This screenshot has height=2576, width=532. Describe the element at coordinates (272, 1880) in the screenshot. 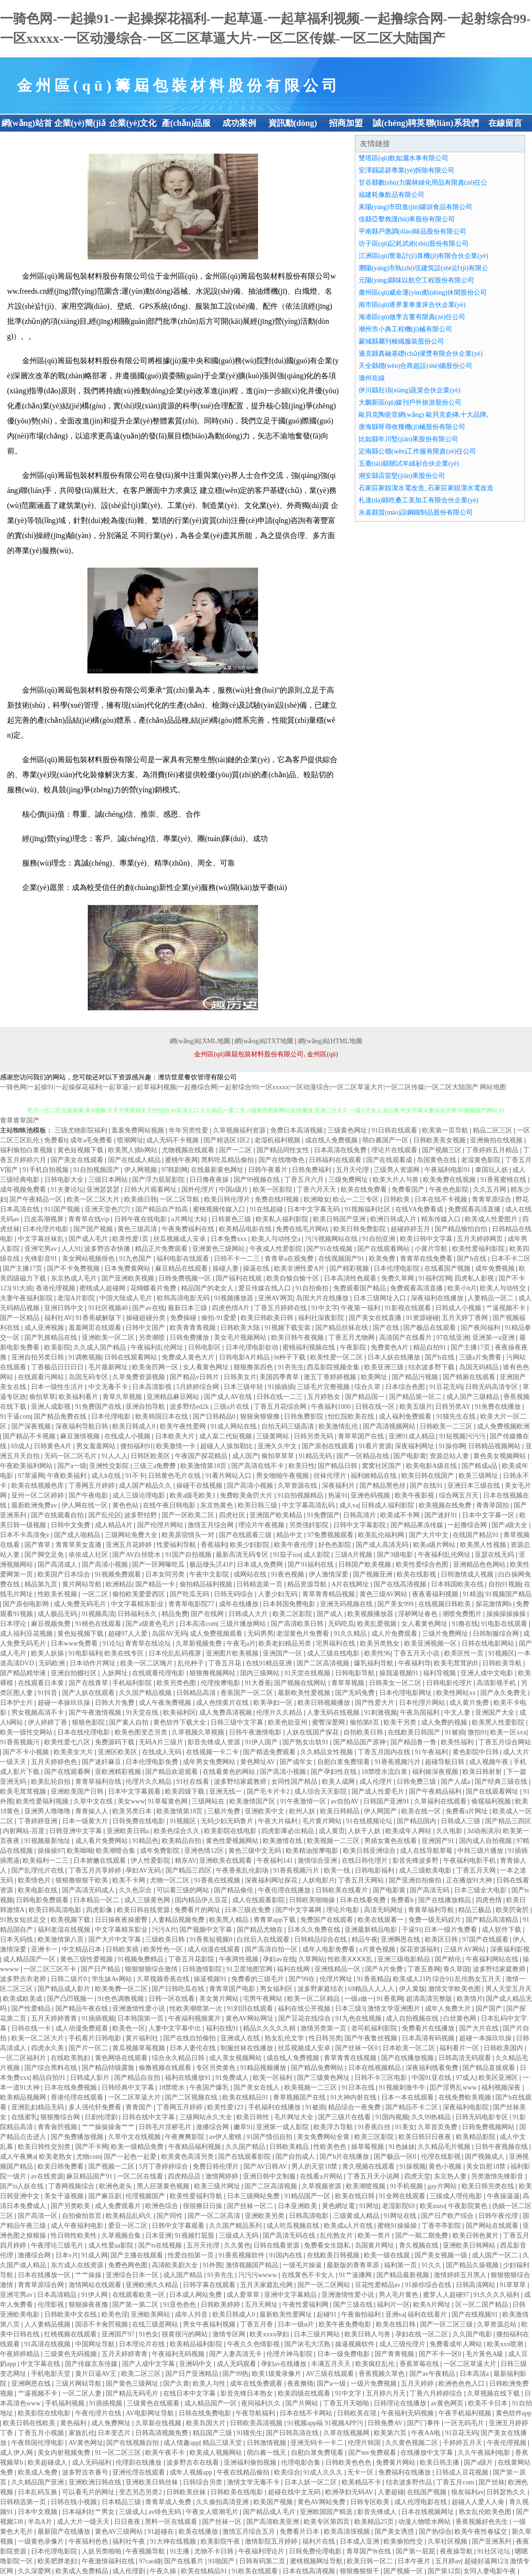

I see `深夜福利网址探花` at that location.